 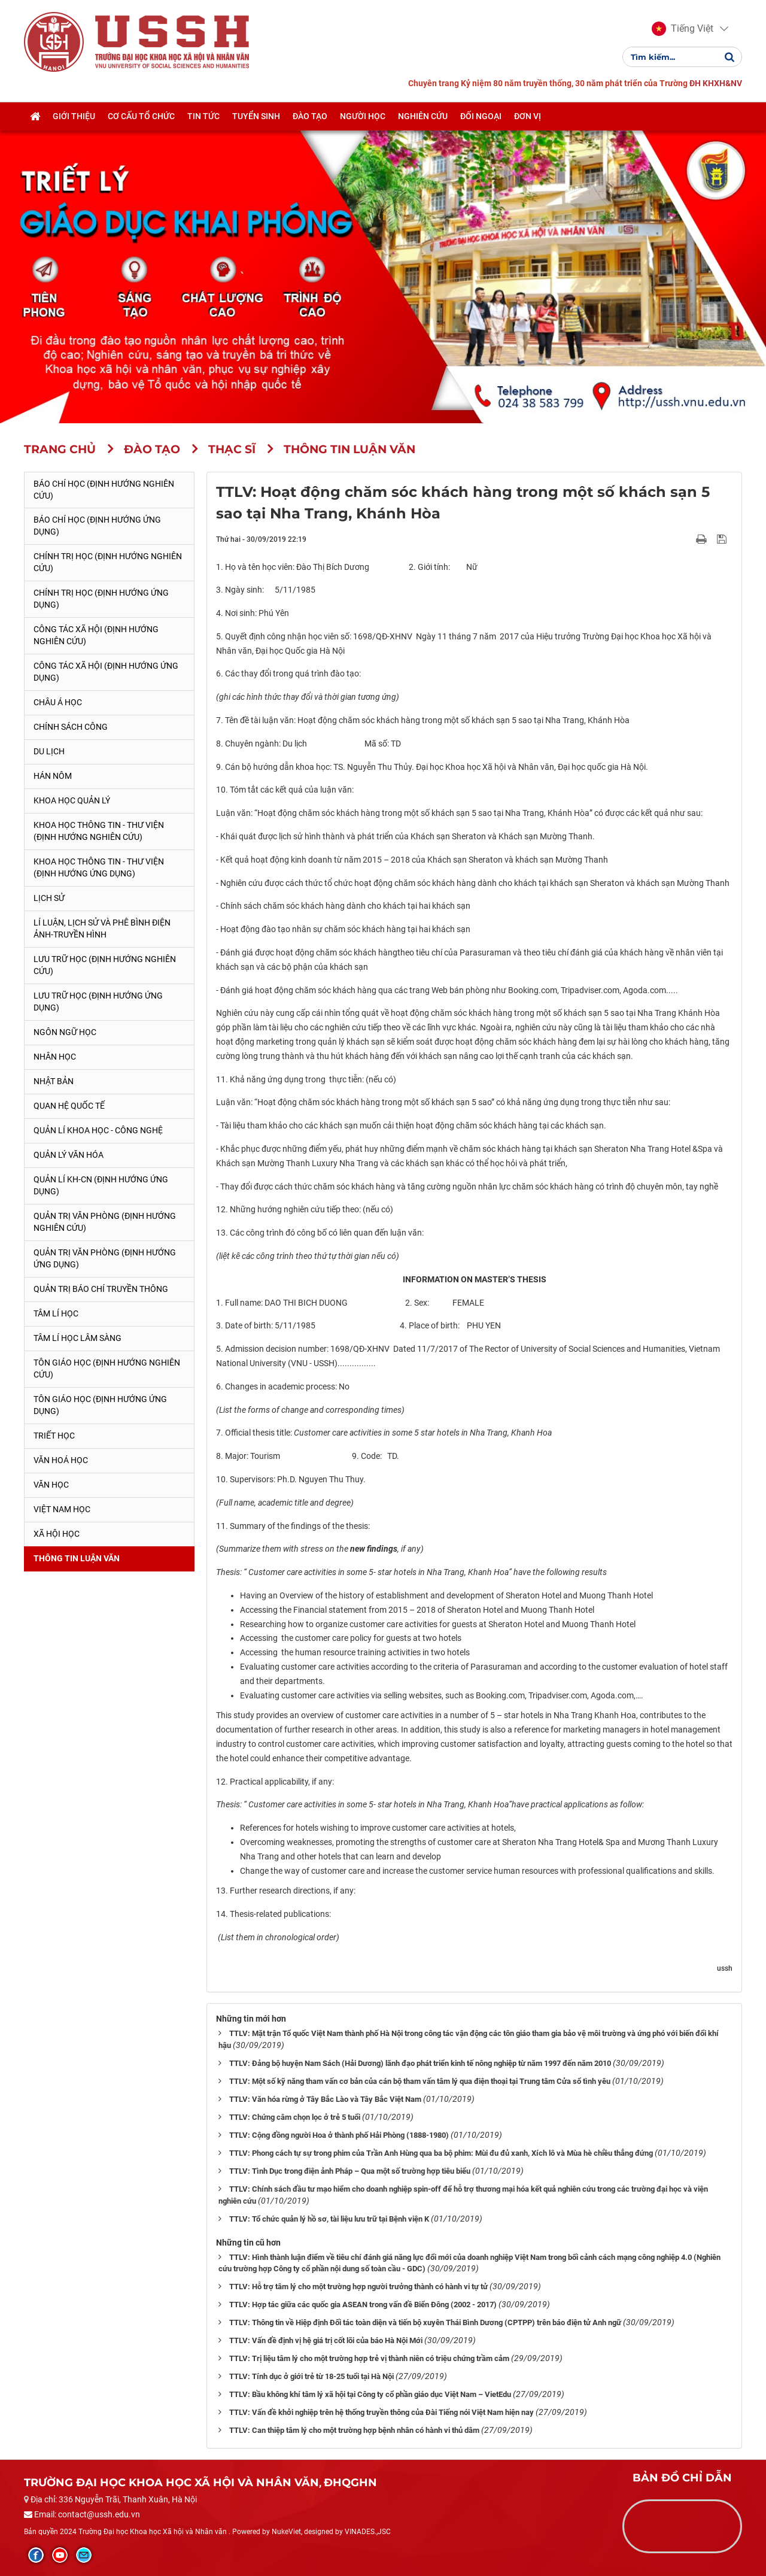 What do you see at coordinates (97, 525) in the screenshot?
I see `Báo chí học (Định hướng ứng dụng)` at bounding box center [97, 525].